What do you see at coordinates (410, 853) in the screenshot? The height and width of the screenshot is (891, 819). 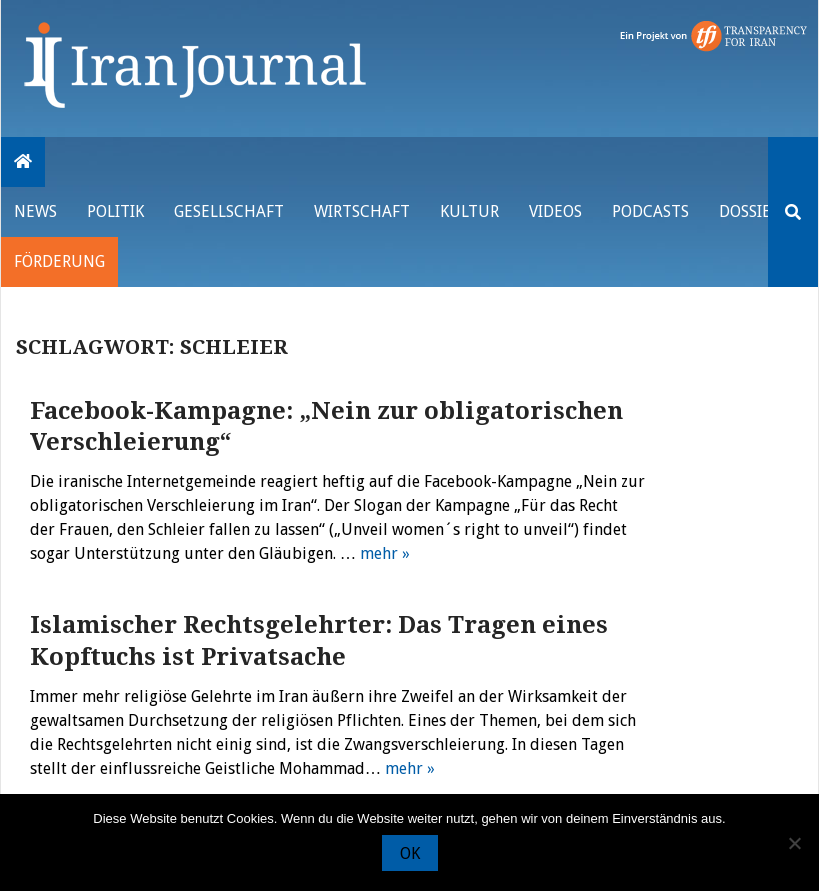 I see `OK` at bounding box center [410, 853].